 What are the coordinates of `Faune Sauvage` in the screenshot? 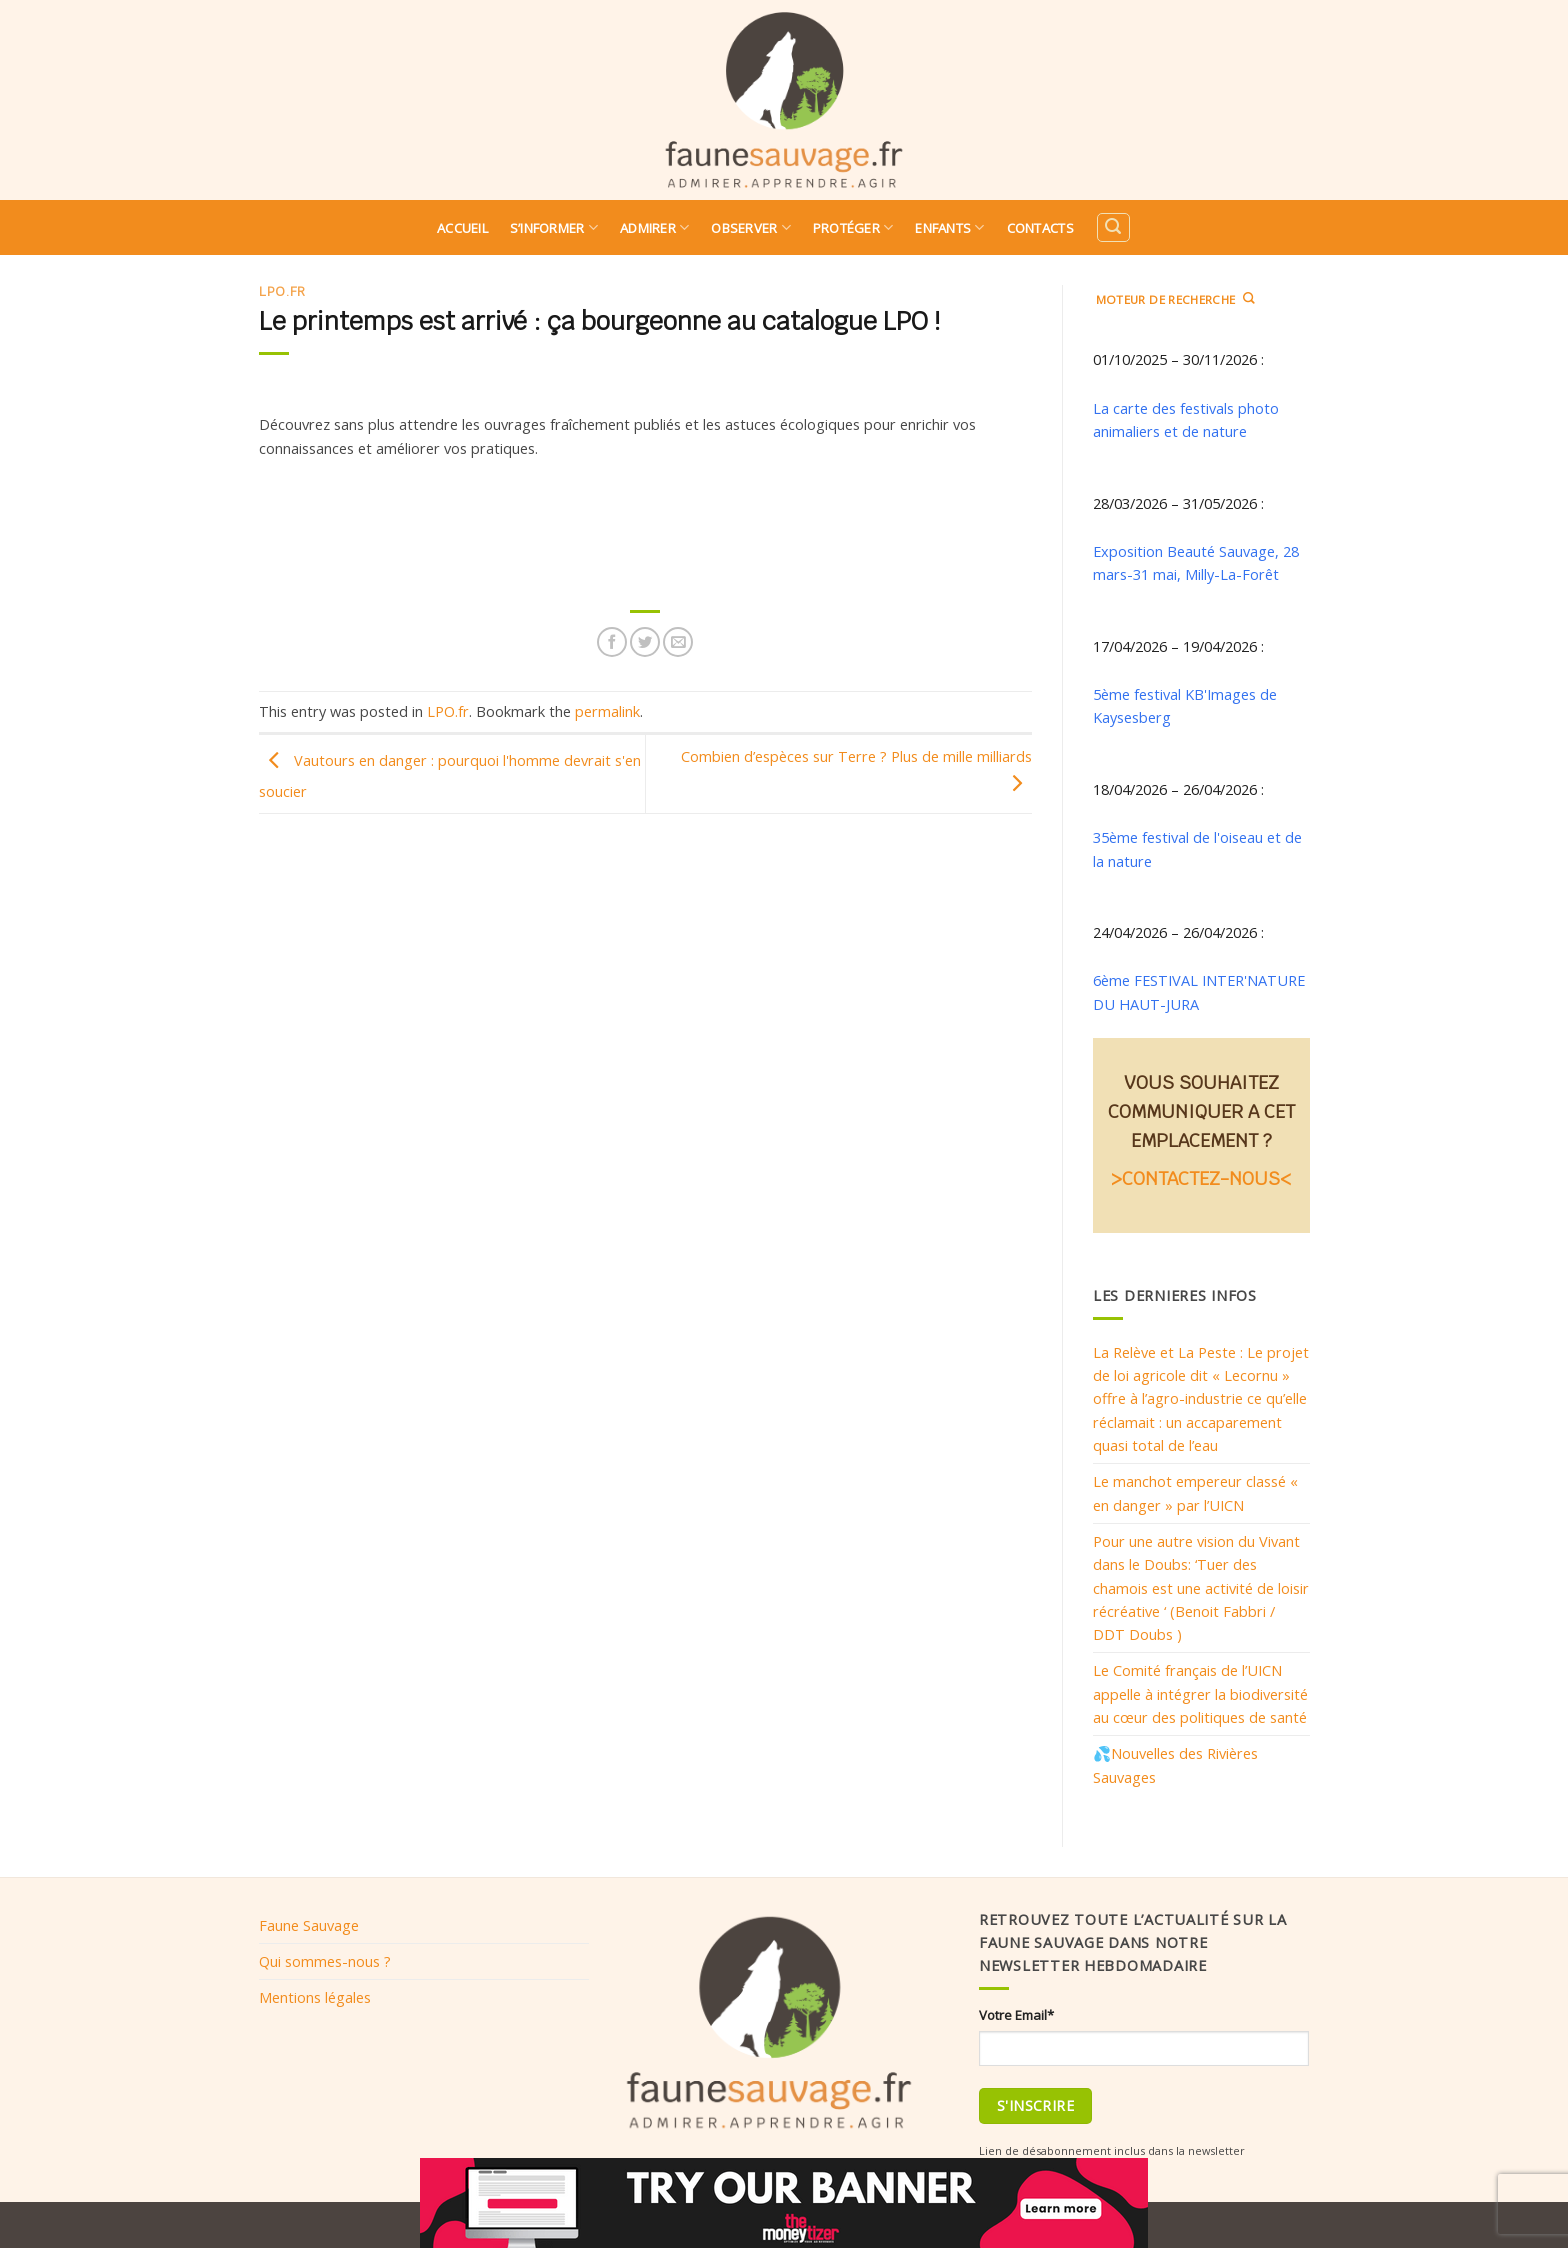 It's located at (309, 1925).